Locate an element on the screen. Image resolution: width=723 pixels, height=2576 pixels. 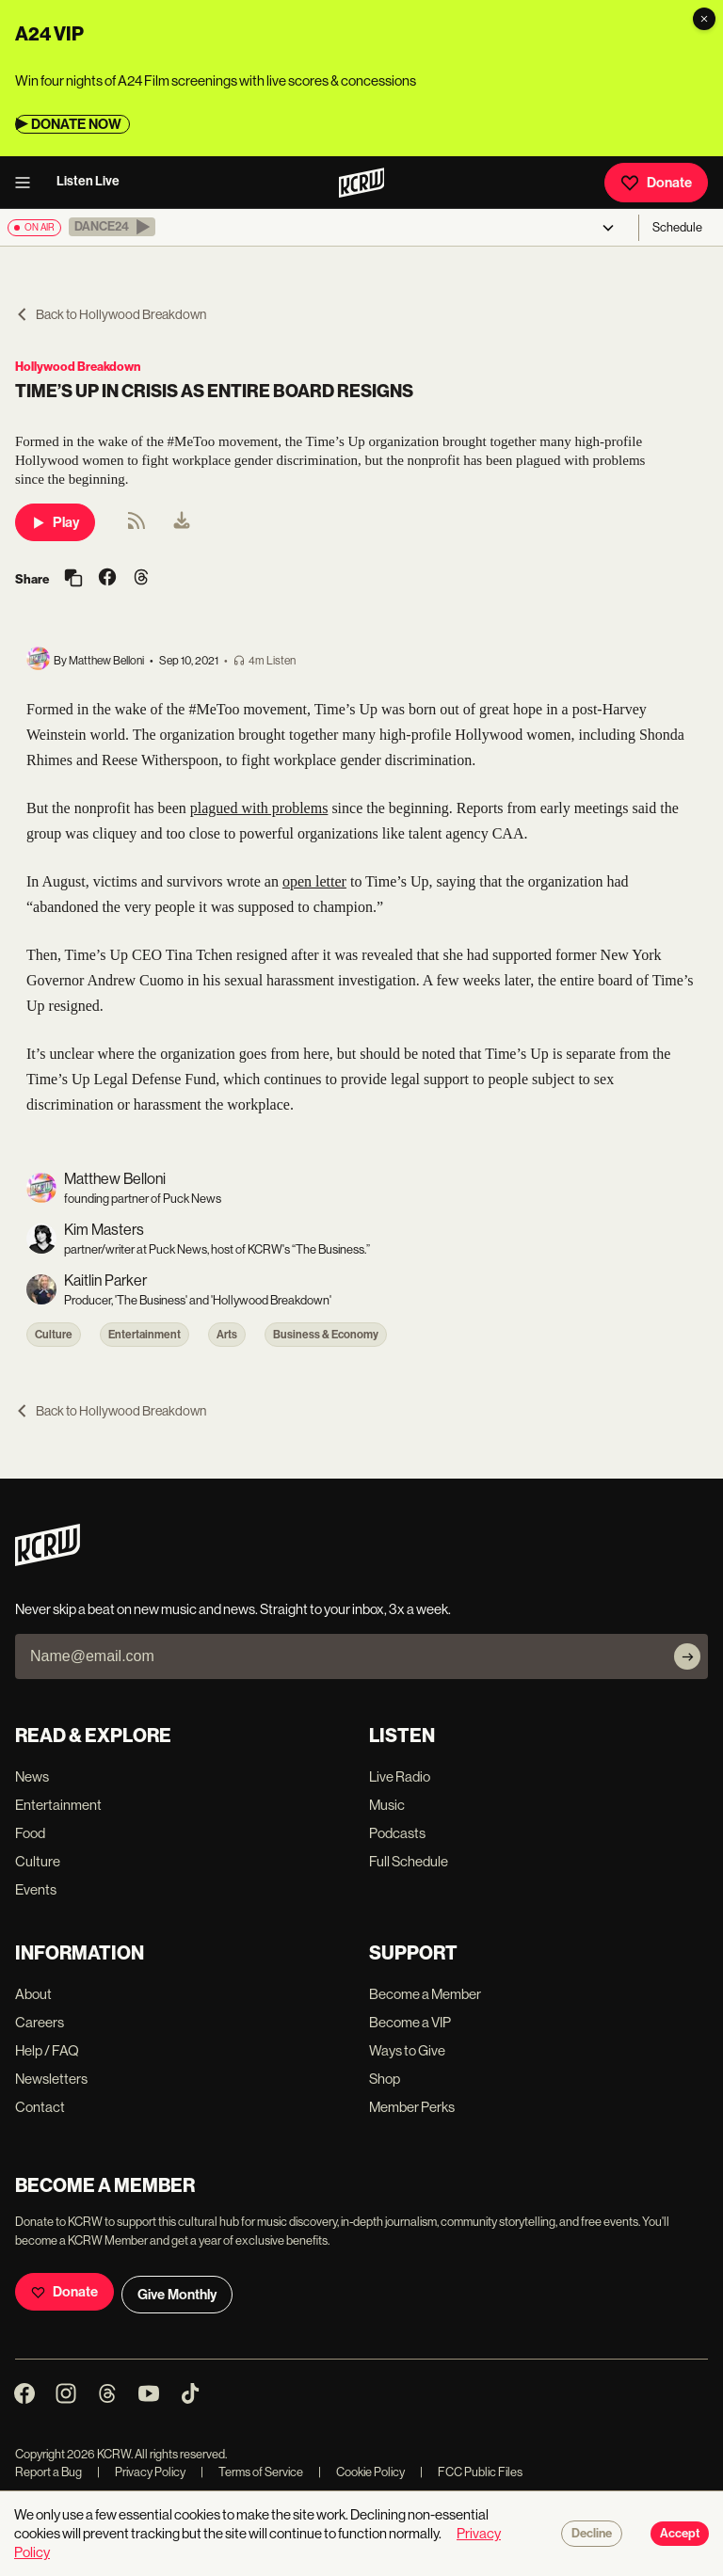
Food is located at coordinates (30, 1833).